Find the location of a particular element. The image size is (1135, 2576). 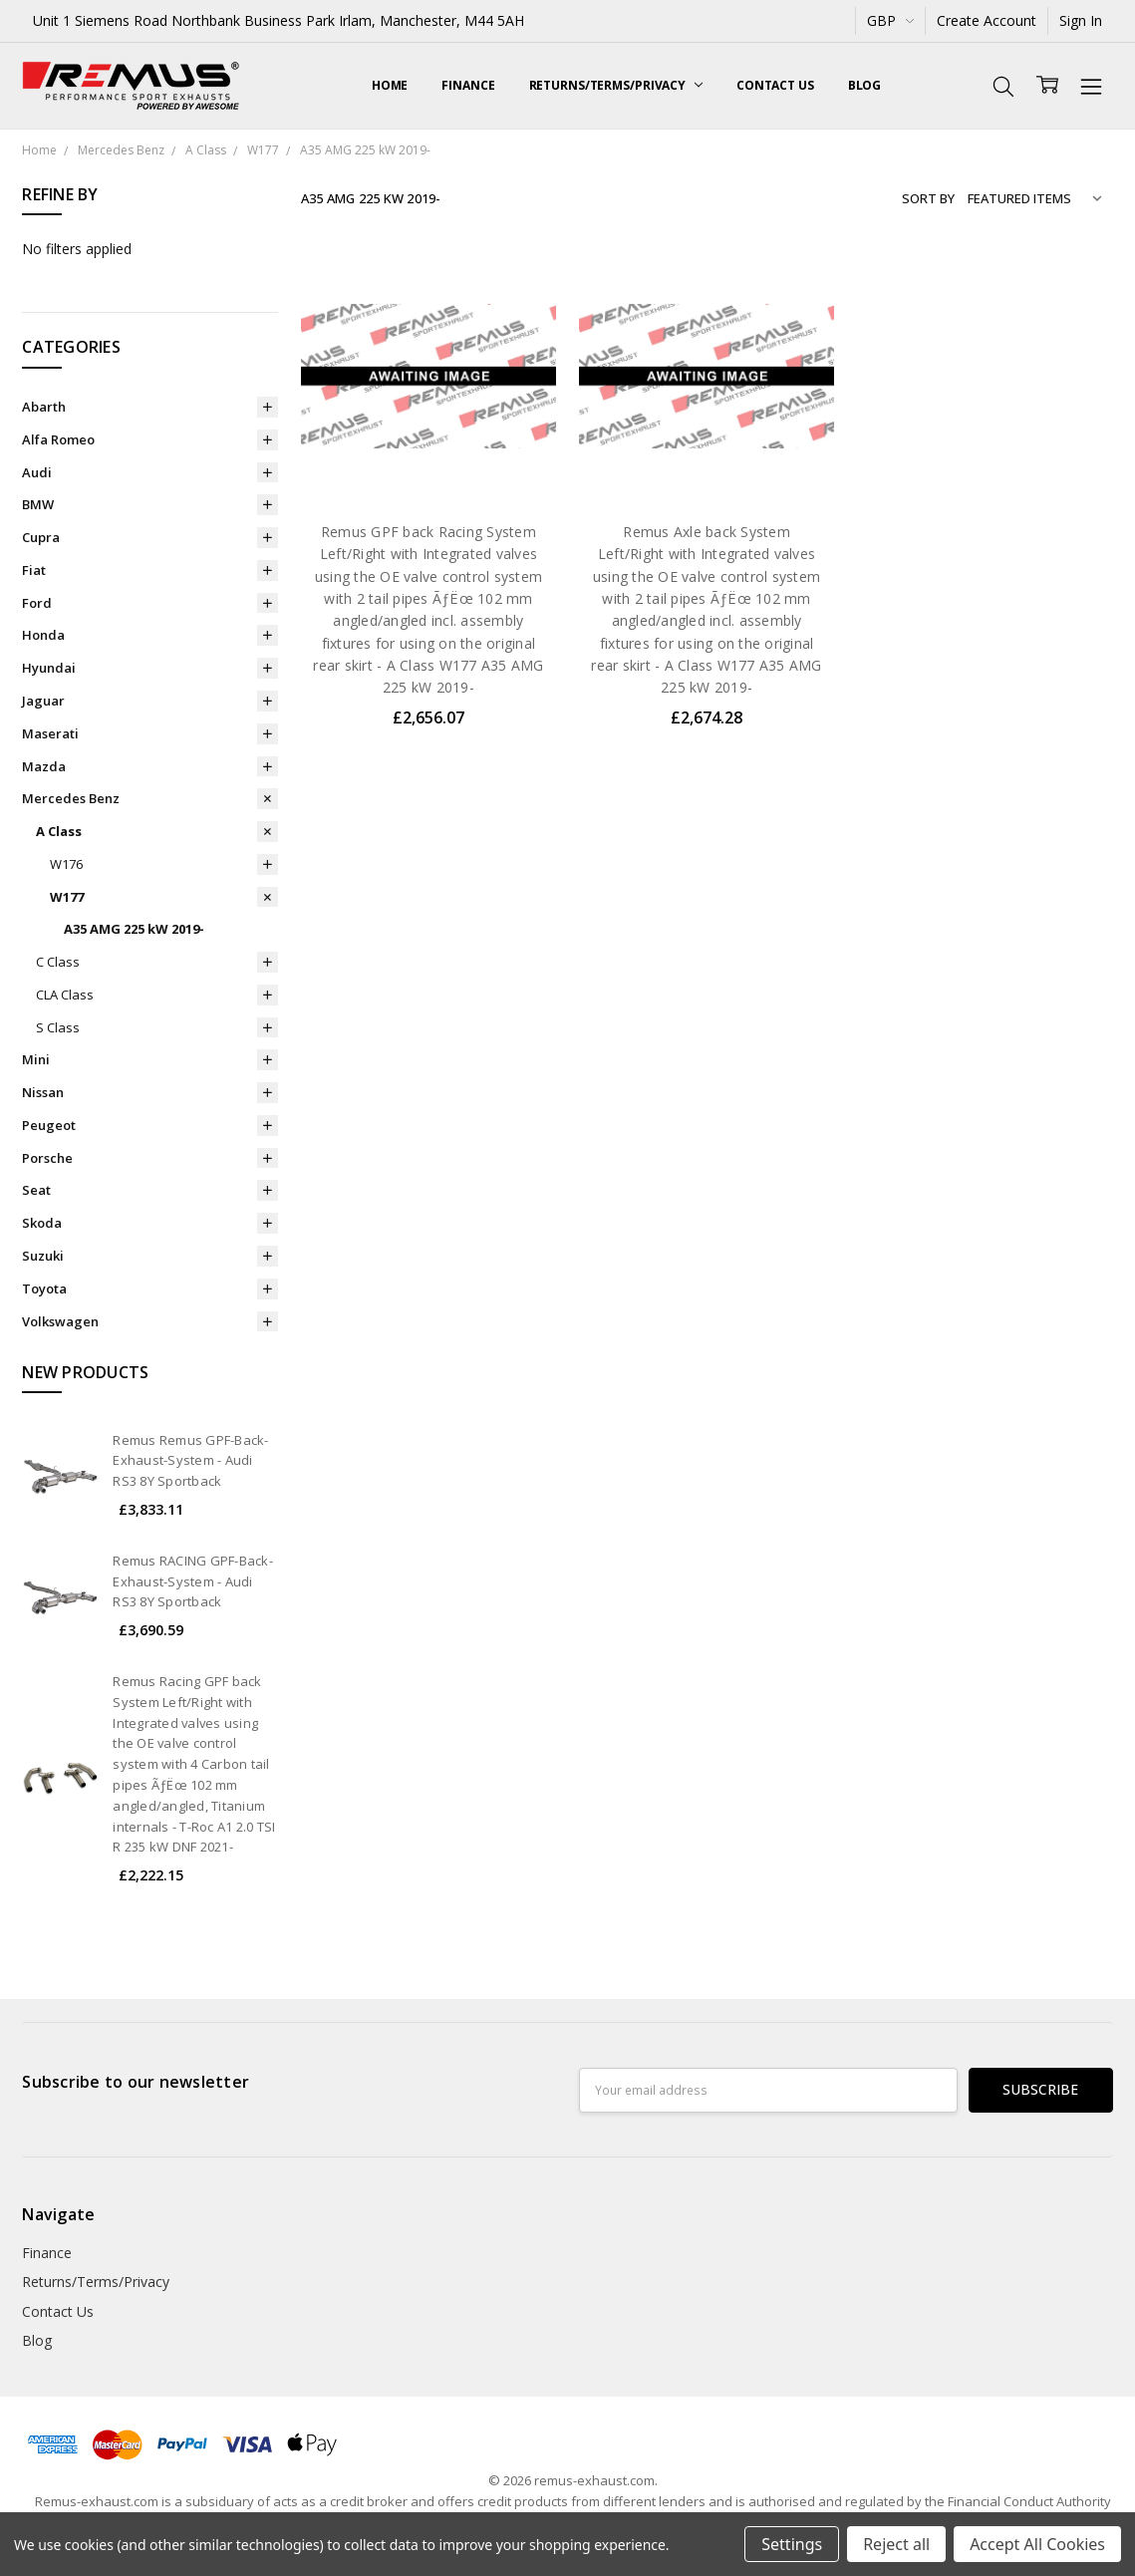

Unit 1 Siemens Road Northbank Business Park Irlam, Manchester, M44 5AH is located at coordinates (278, 20).